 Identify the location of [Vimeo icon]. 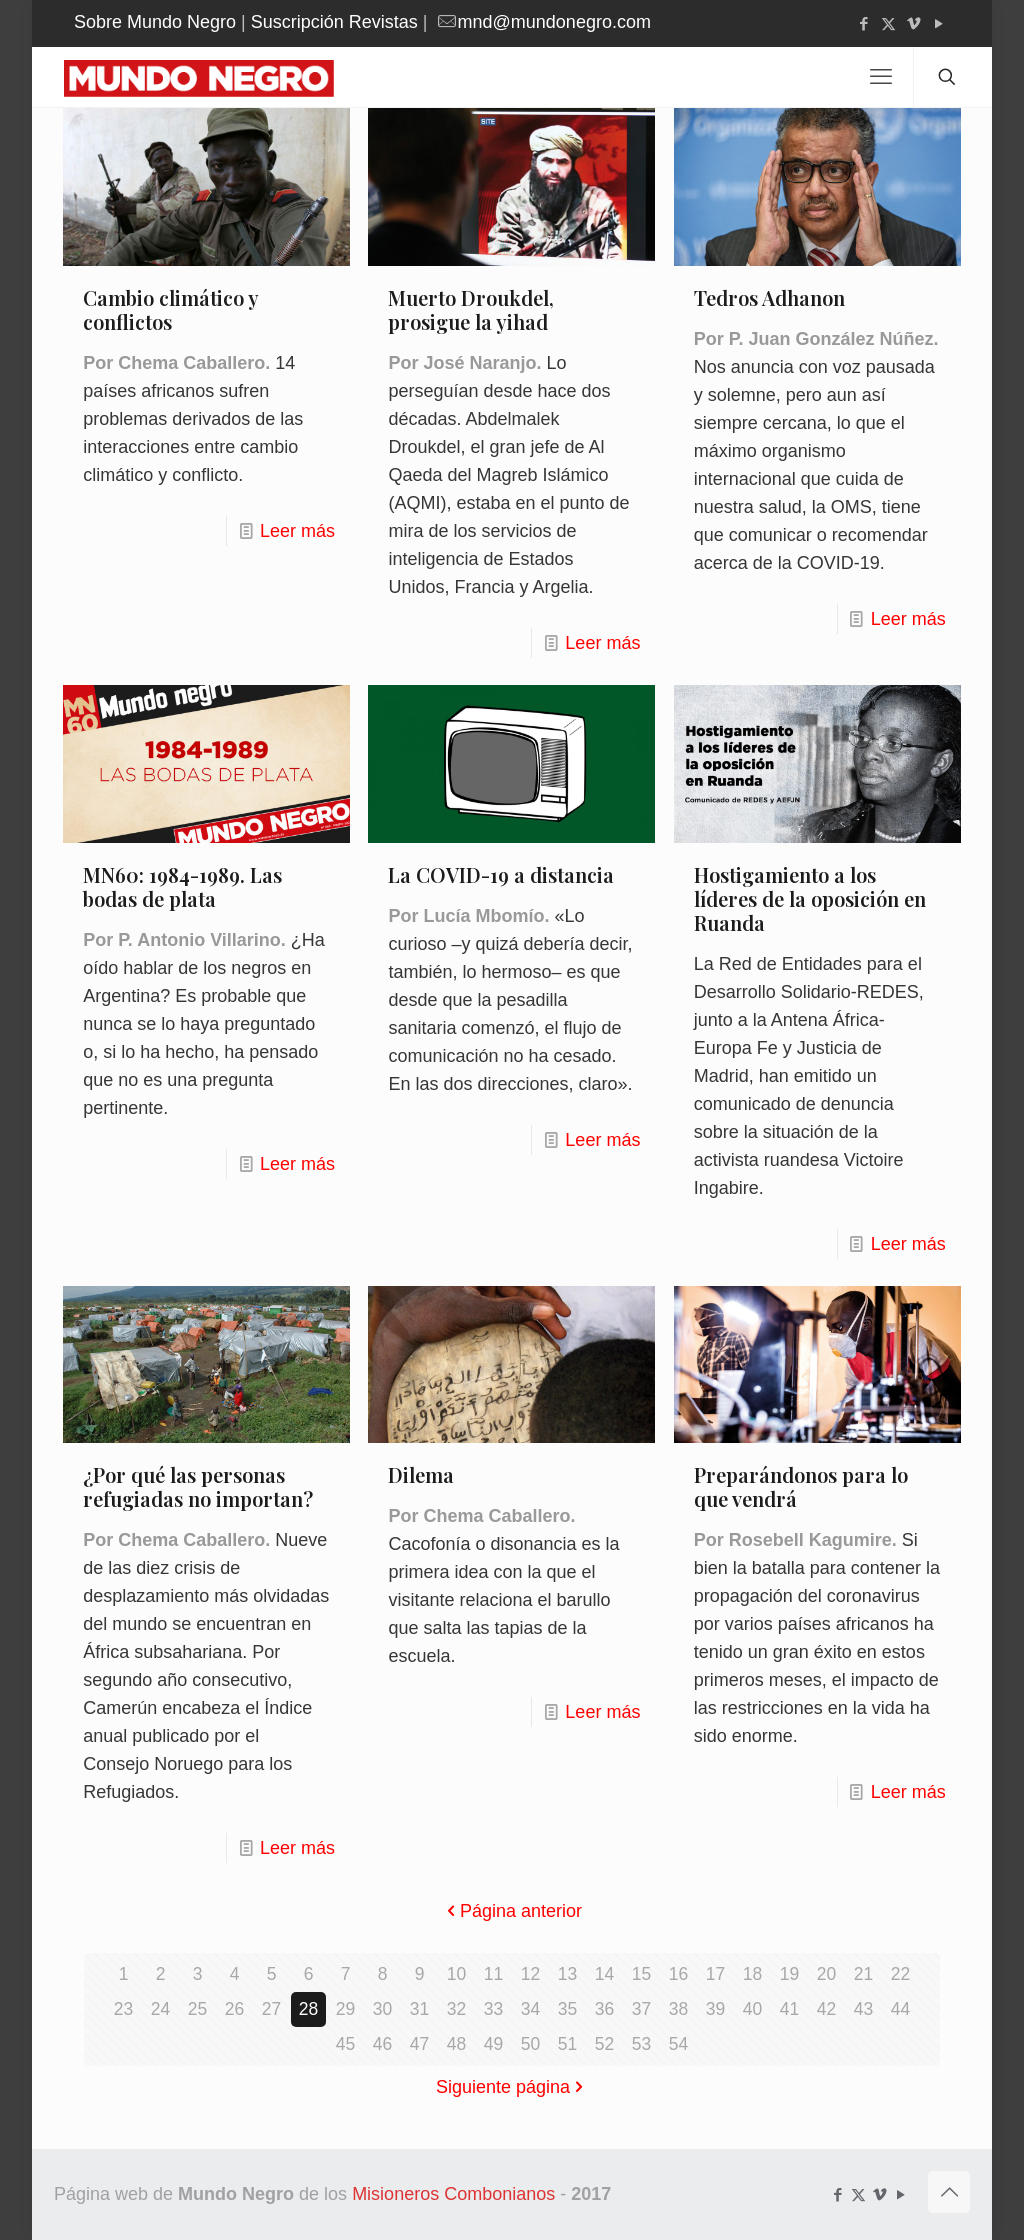
(913, 23).